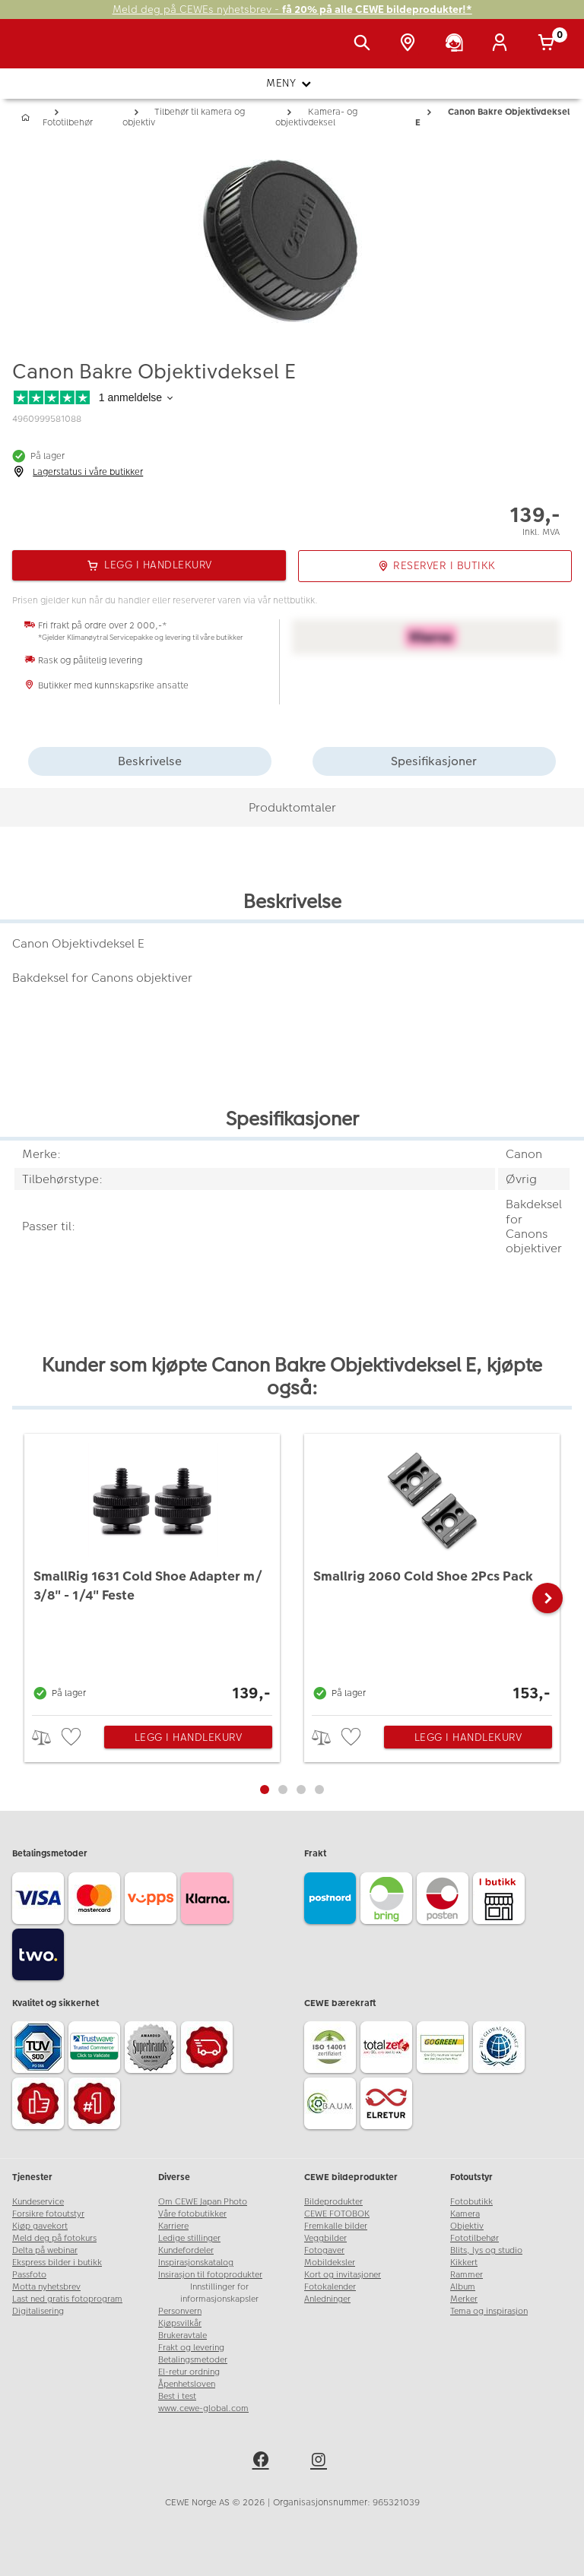 The height and width of the screenshot is (2576, 584). What do you see at coordinates (263, 2462) in the screenshot?
I see `[facebook]` at bounding box center [263, 2462].